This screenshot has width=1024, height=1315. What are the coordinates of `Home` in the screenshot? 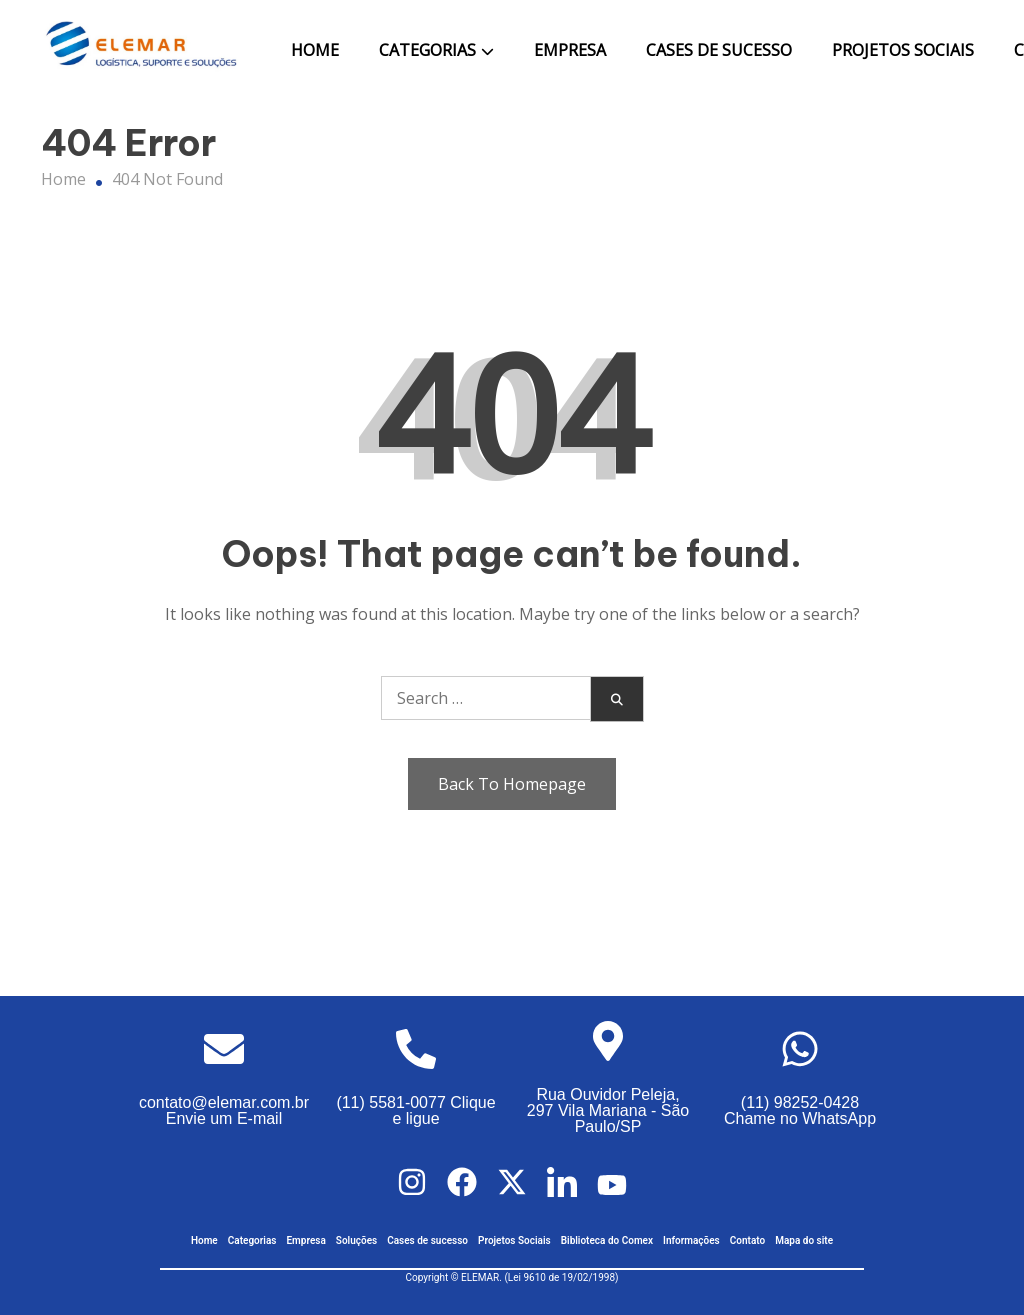 It's located at (315, 50).